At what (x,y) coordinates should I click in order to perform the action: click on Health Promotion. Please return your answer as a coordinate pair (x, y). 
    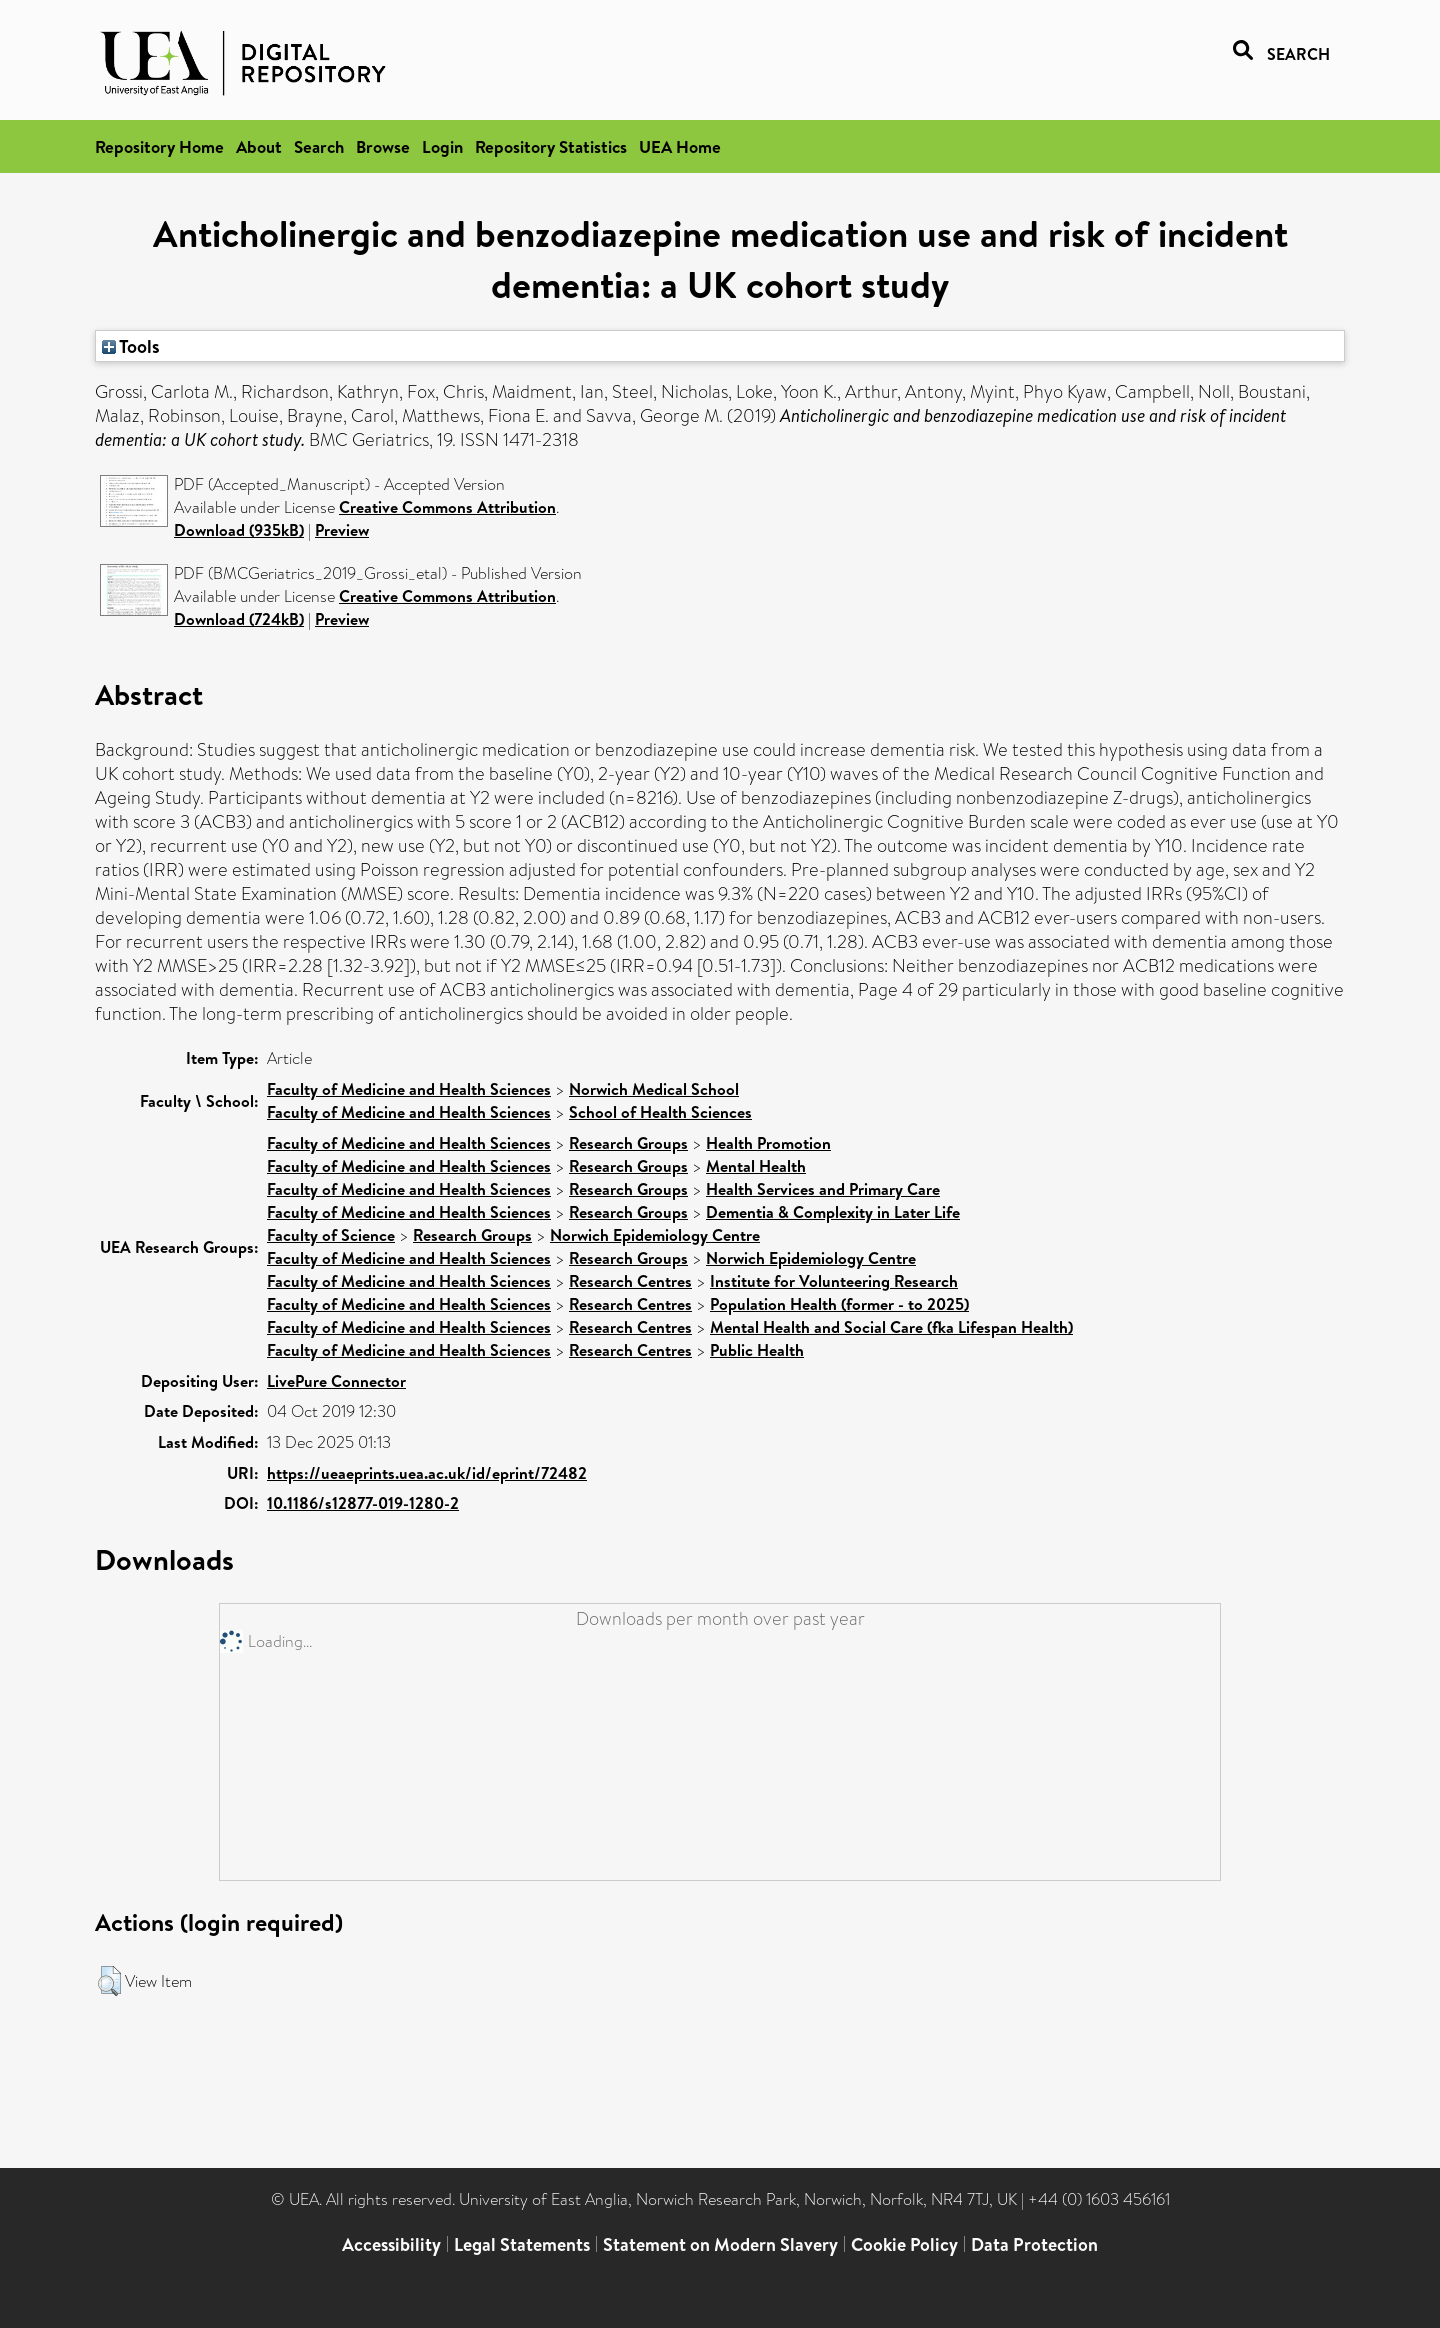
    Looking at the image, I should click on (768, 1143).